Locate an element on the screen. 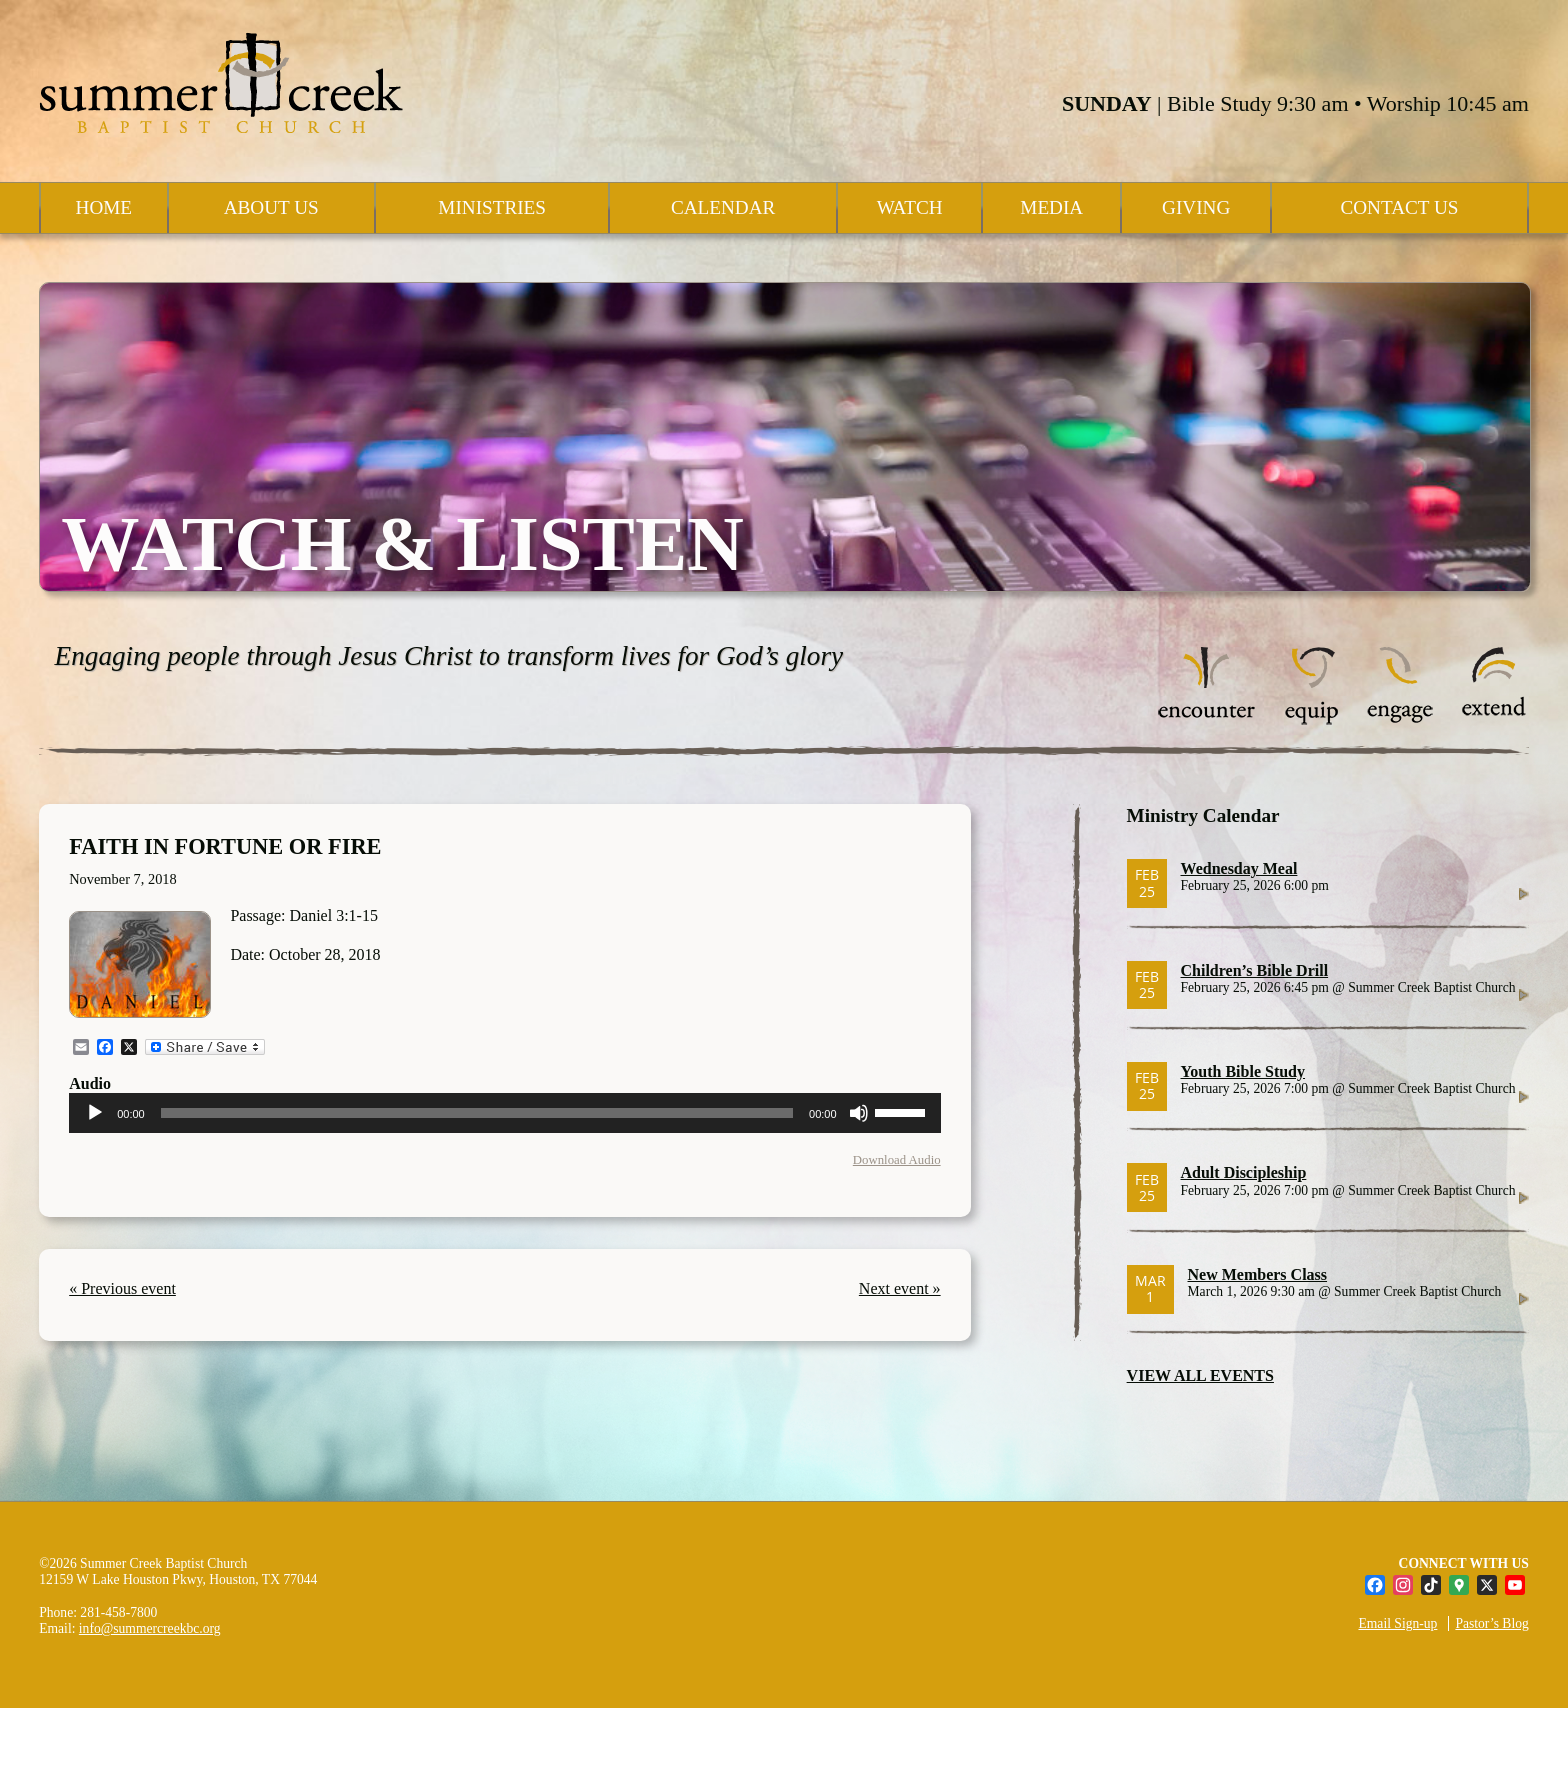  Media is located at coordinates (1051, 207).